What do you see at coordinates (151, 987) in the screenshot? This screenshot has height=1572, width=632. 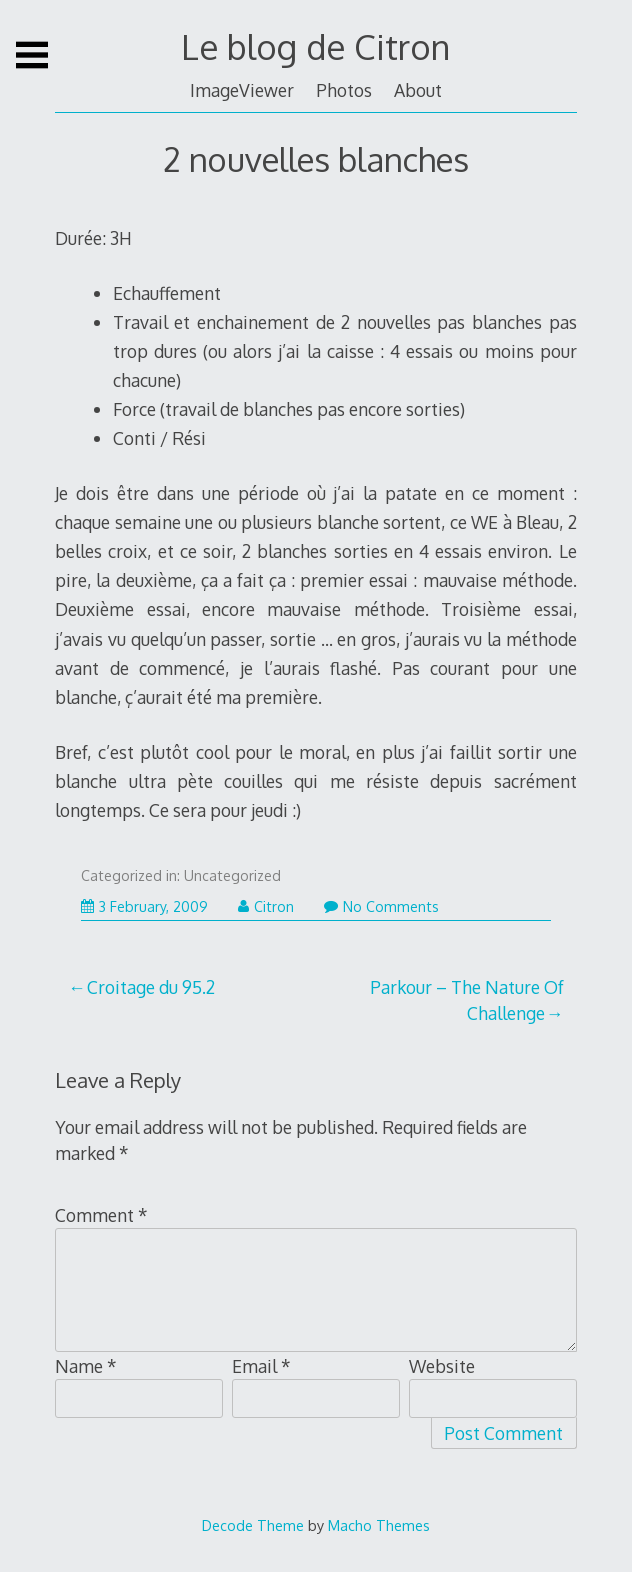 I see `Croitage du 95.2` at bounding box center [151, 987].